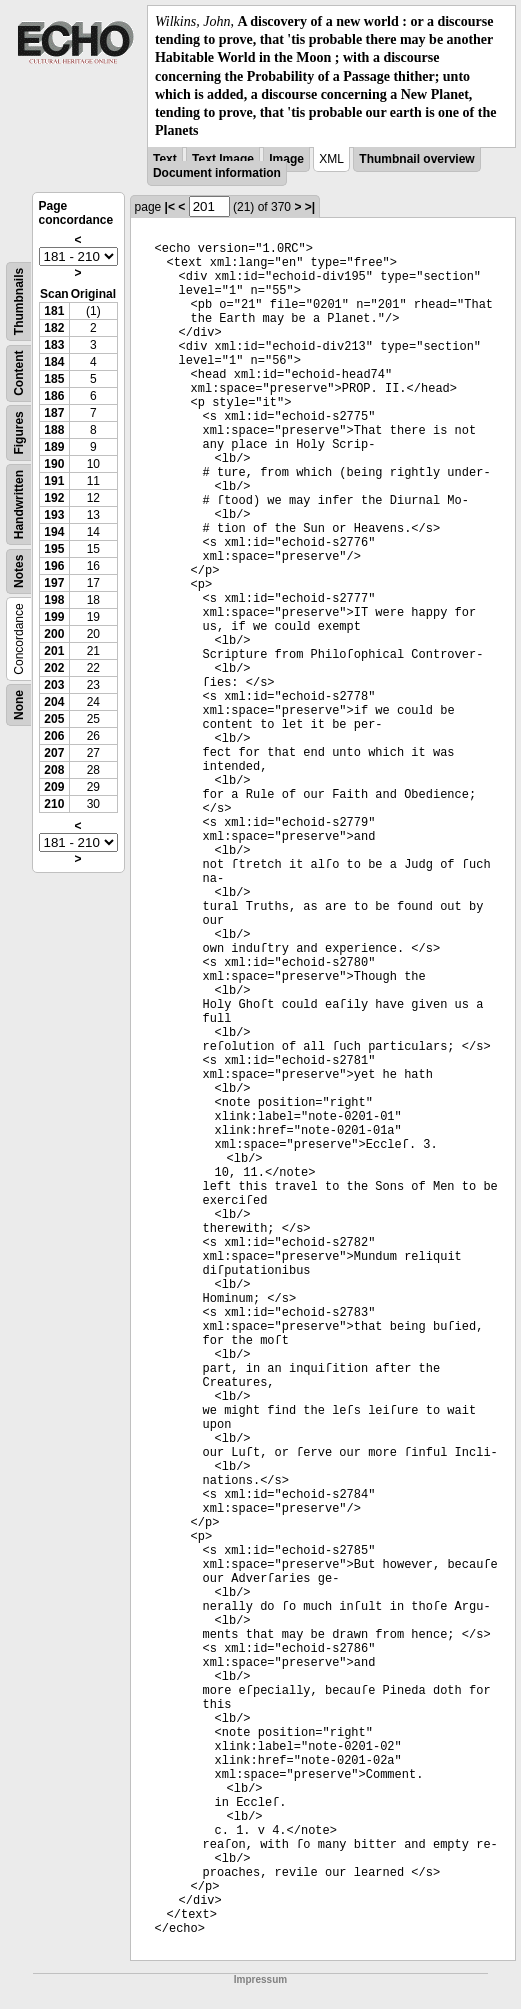 The image size is (521, 2009). Describe the element at coordinates (54, 685) in the screenshot. I see `203` at that location.